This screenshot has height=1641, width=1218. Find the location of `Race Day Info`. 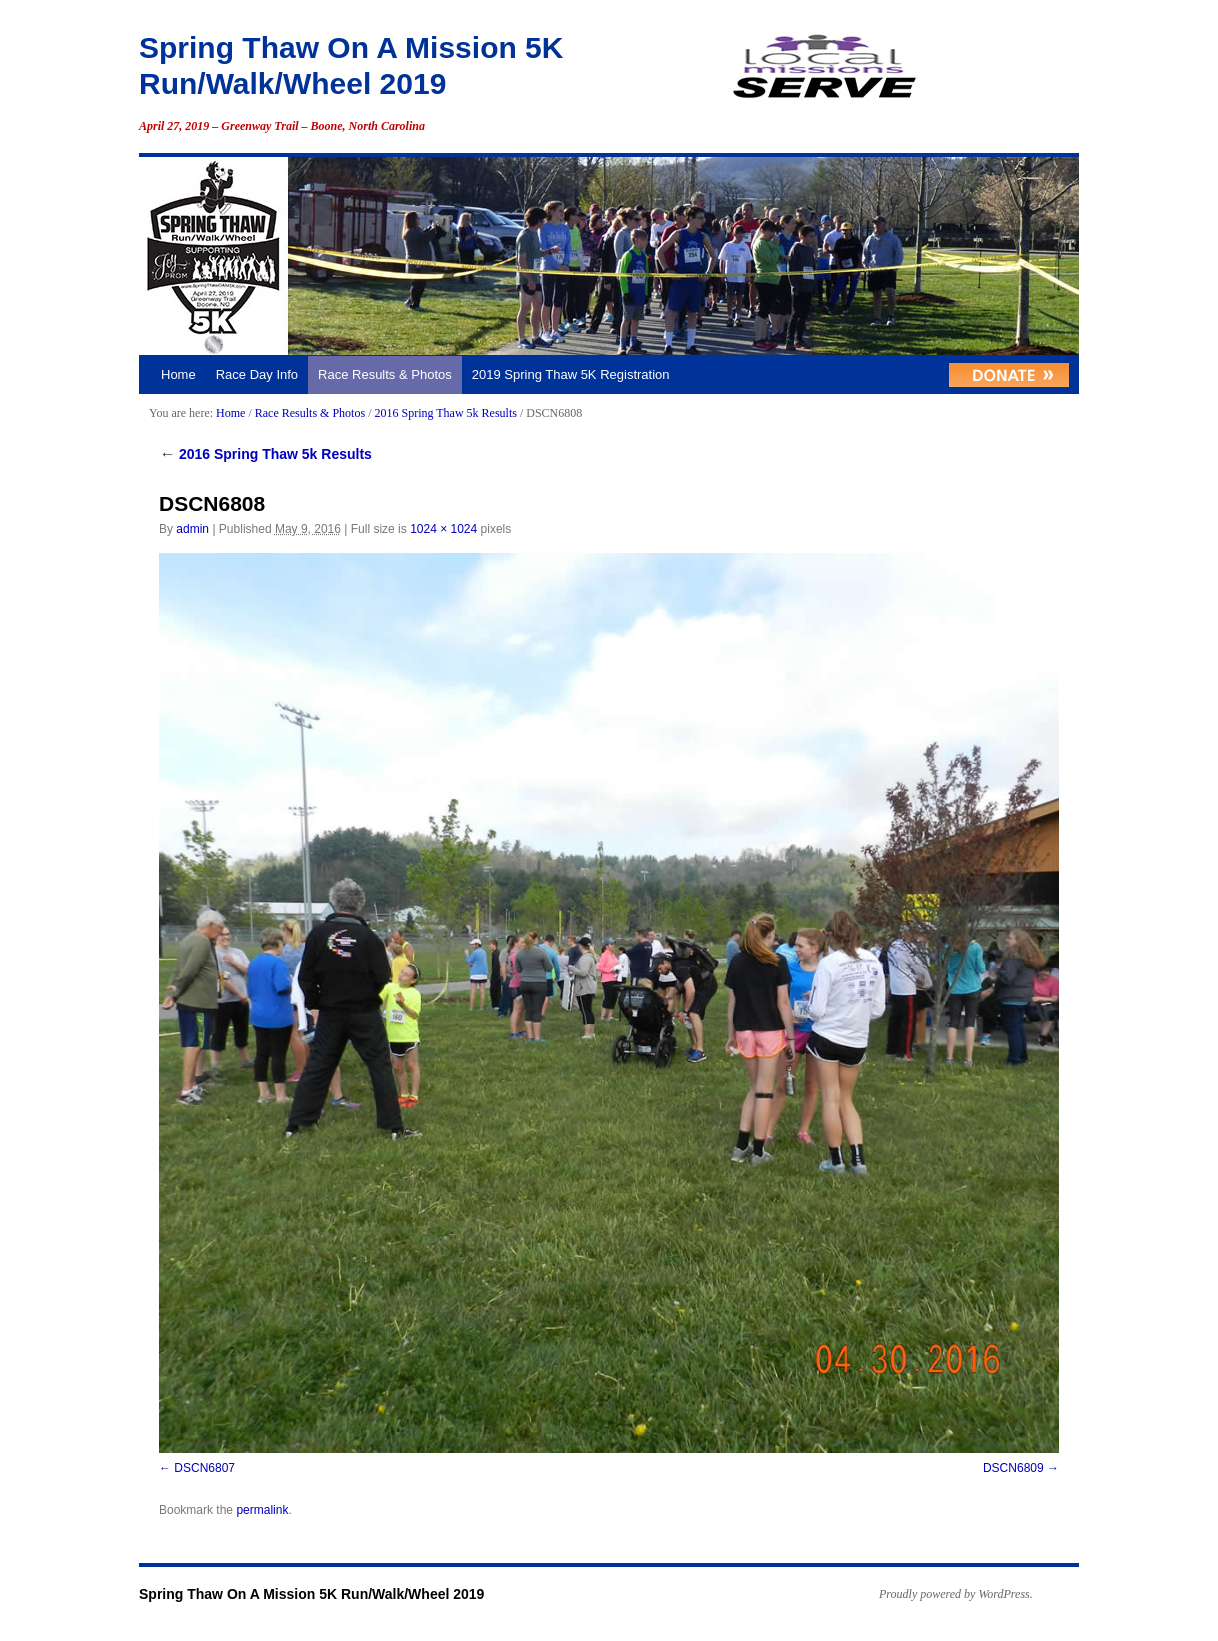

Race Day Info is located at coordinates (257, 374).